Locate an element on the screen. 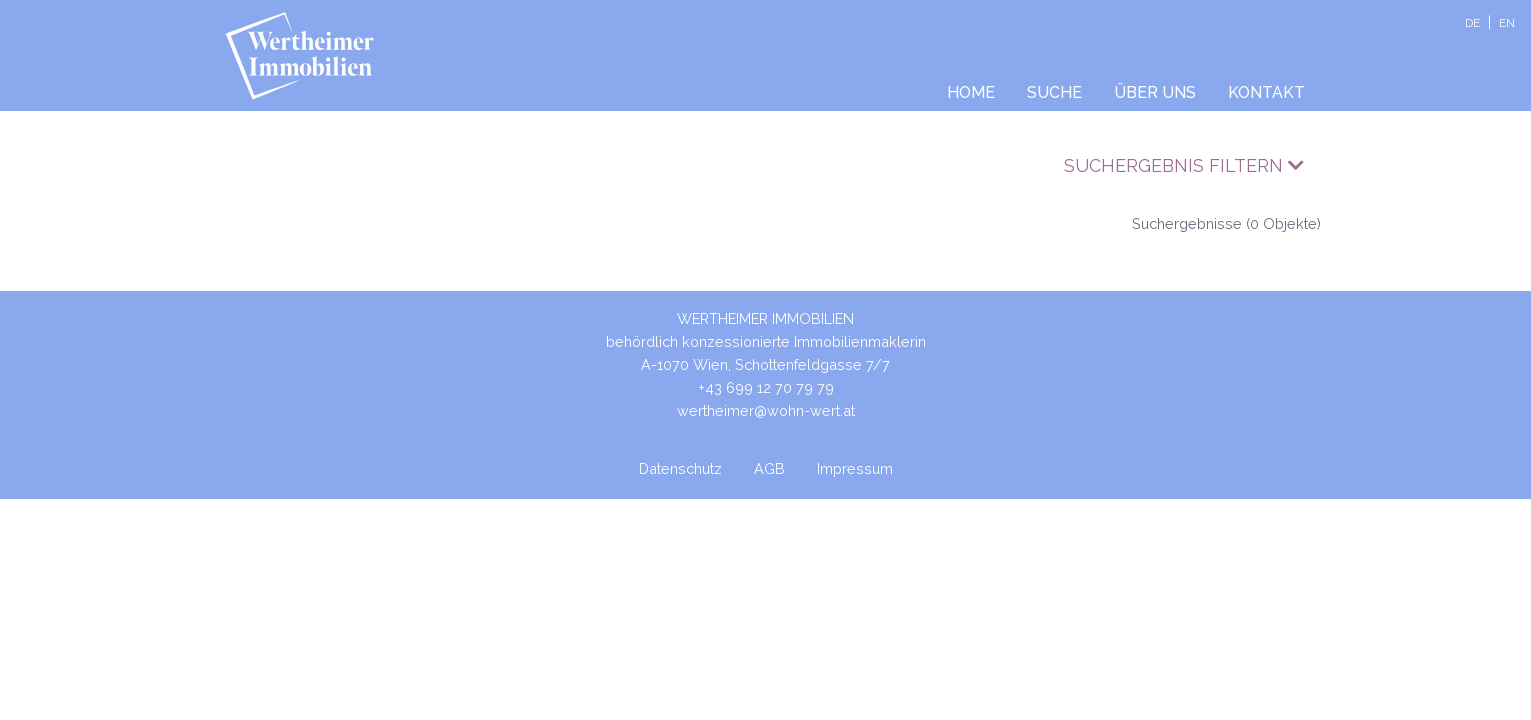 This screenshot has height=720, width=1531. Datenschutz is located at coordinates (680, 468).